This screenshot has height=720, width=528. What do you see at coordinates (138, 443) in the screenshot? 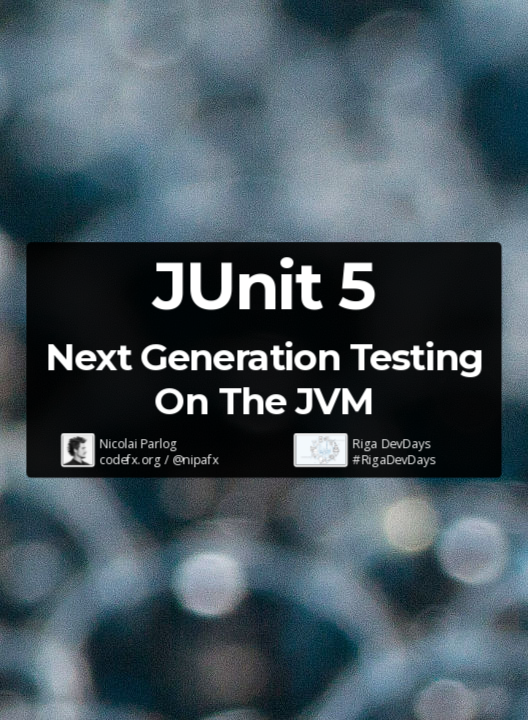
I see `Nicolai Parlog` at bounding box center [138, 443].